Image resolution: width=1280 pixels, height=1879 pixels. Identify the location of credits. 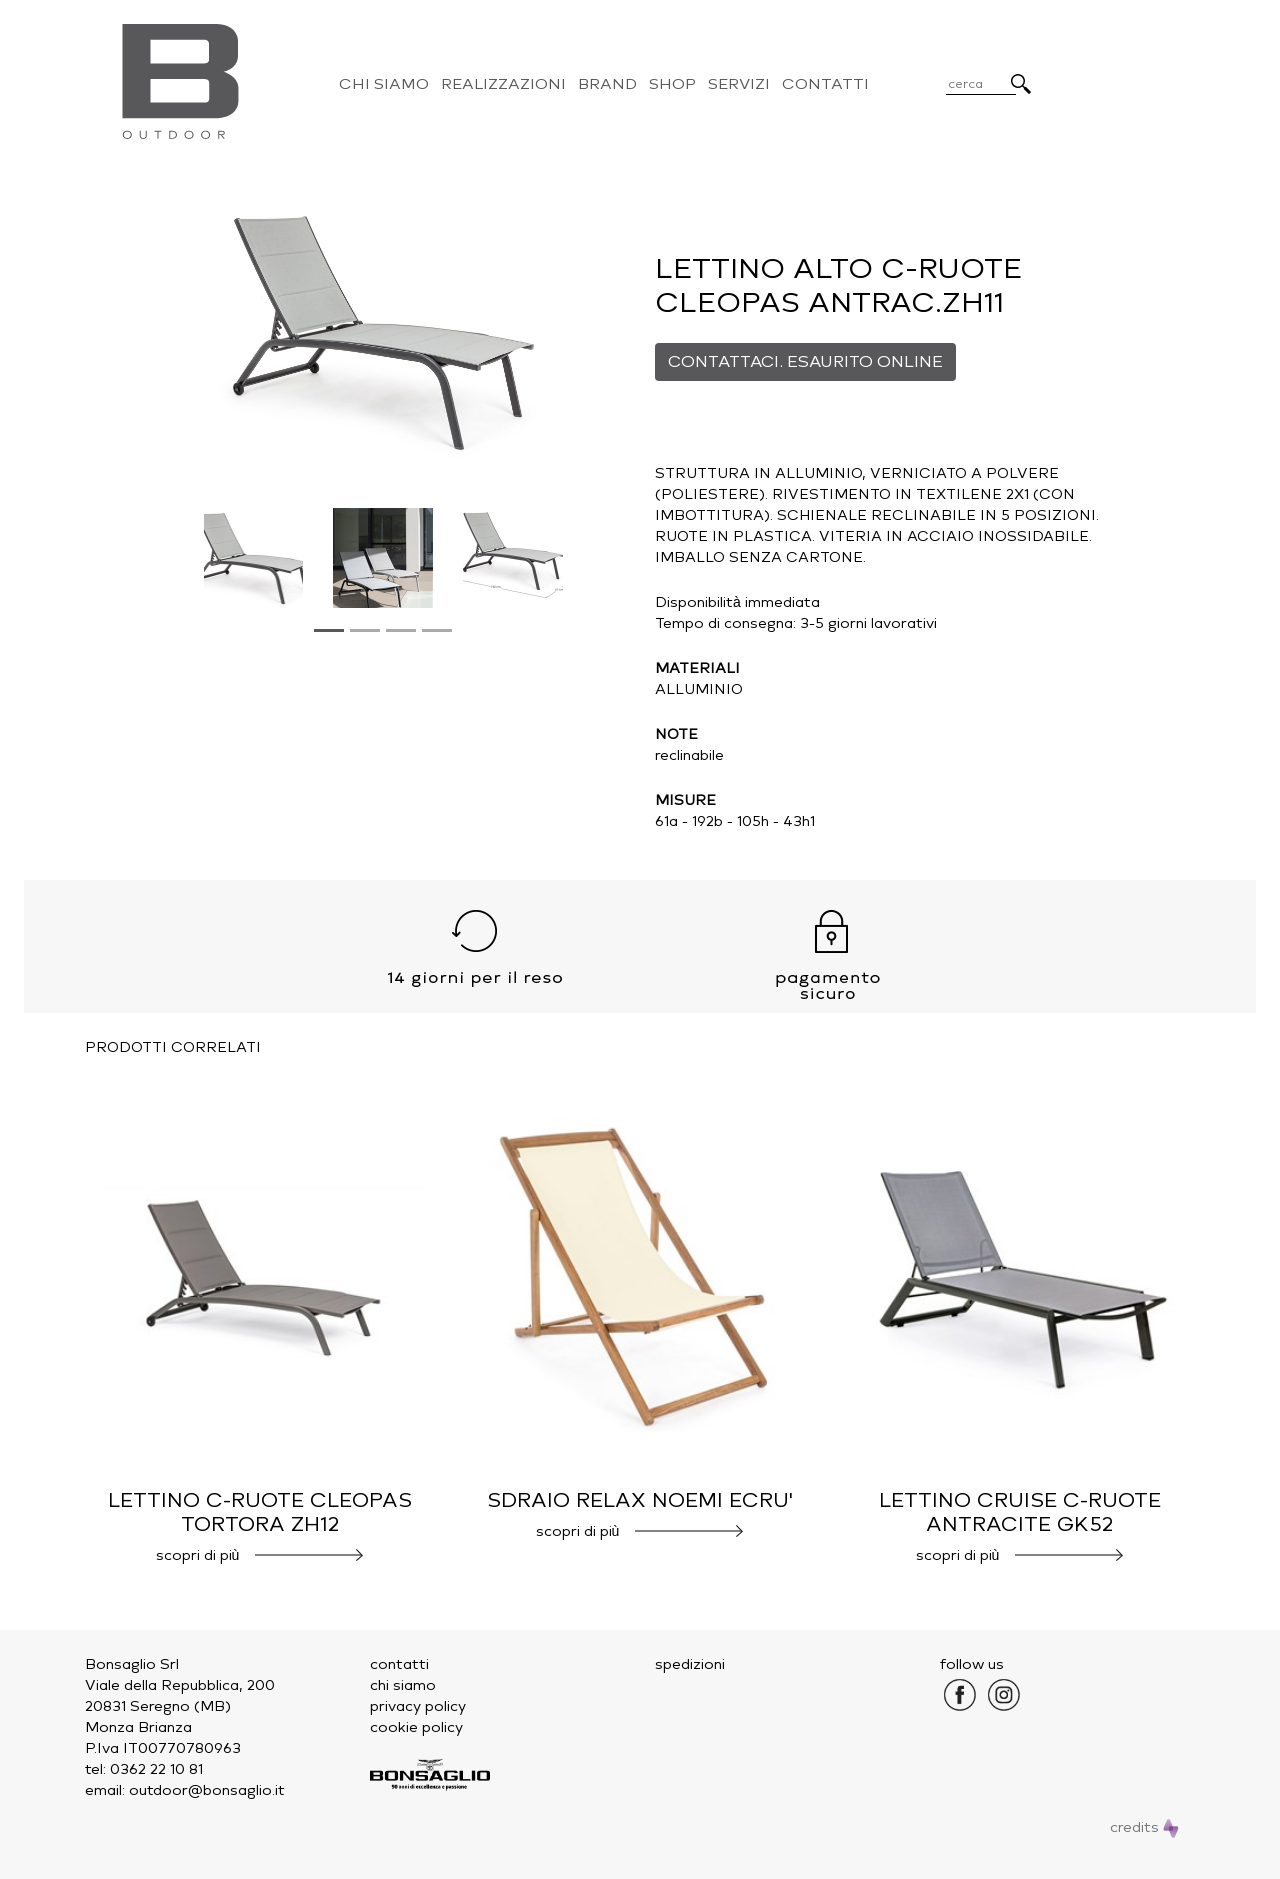
(1144, 1827).